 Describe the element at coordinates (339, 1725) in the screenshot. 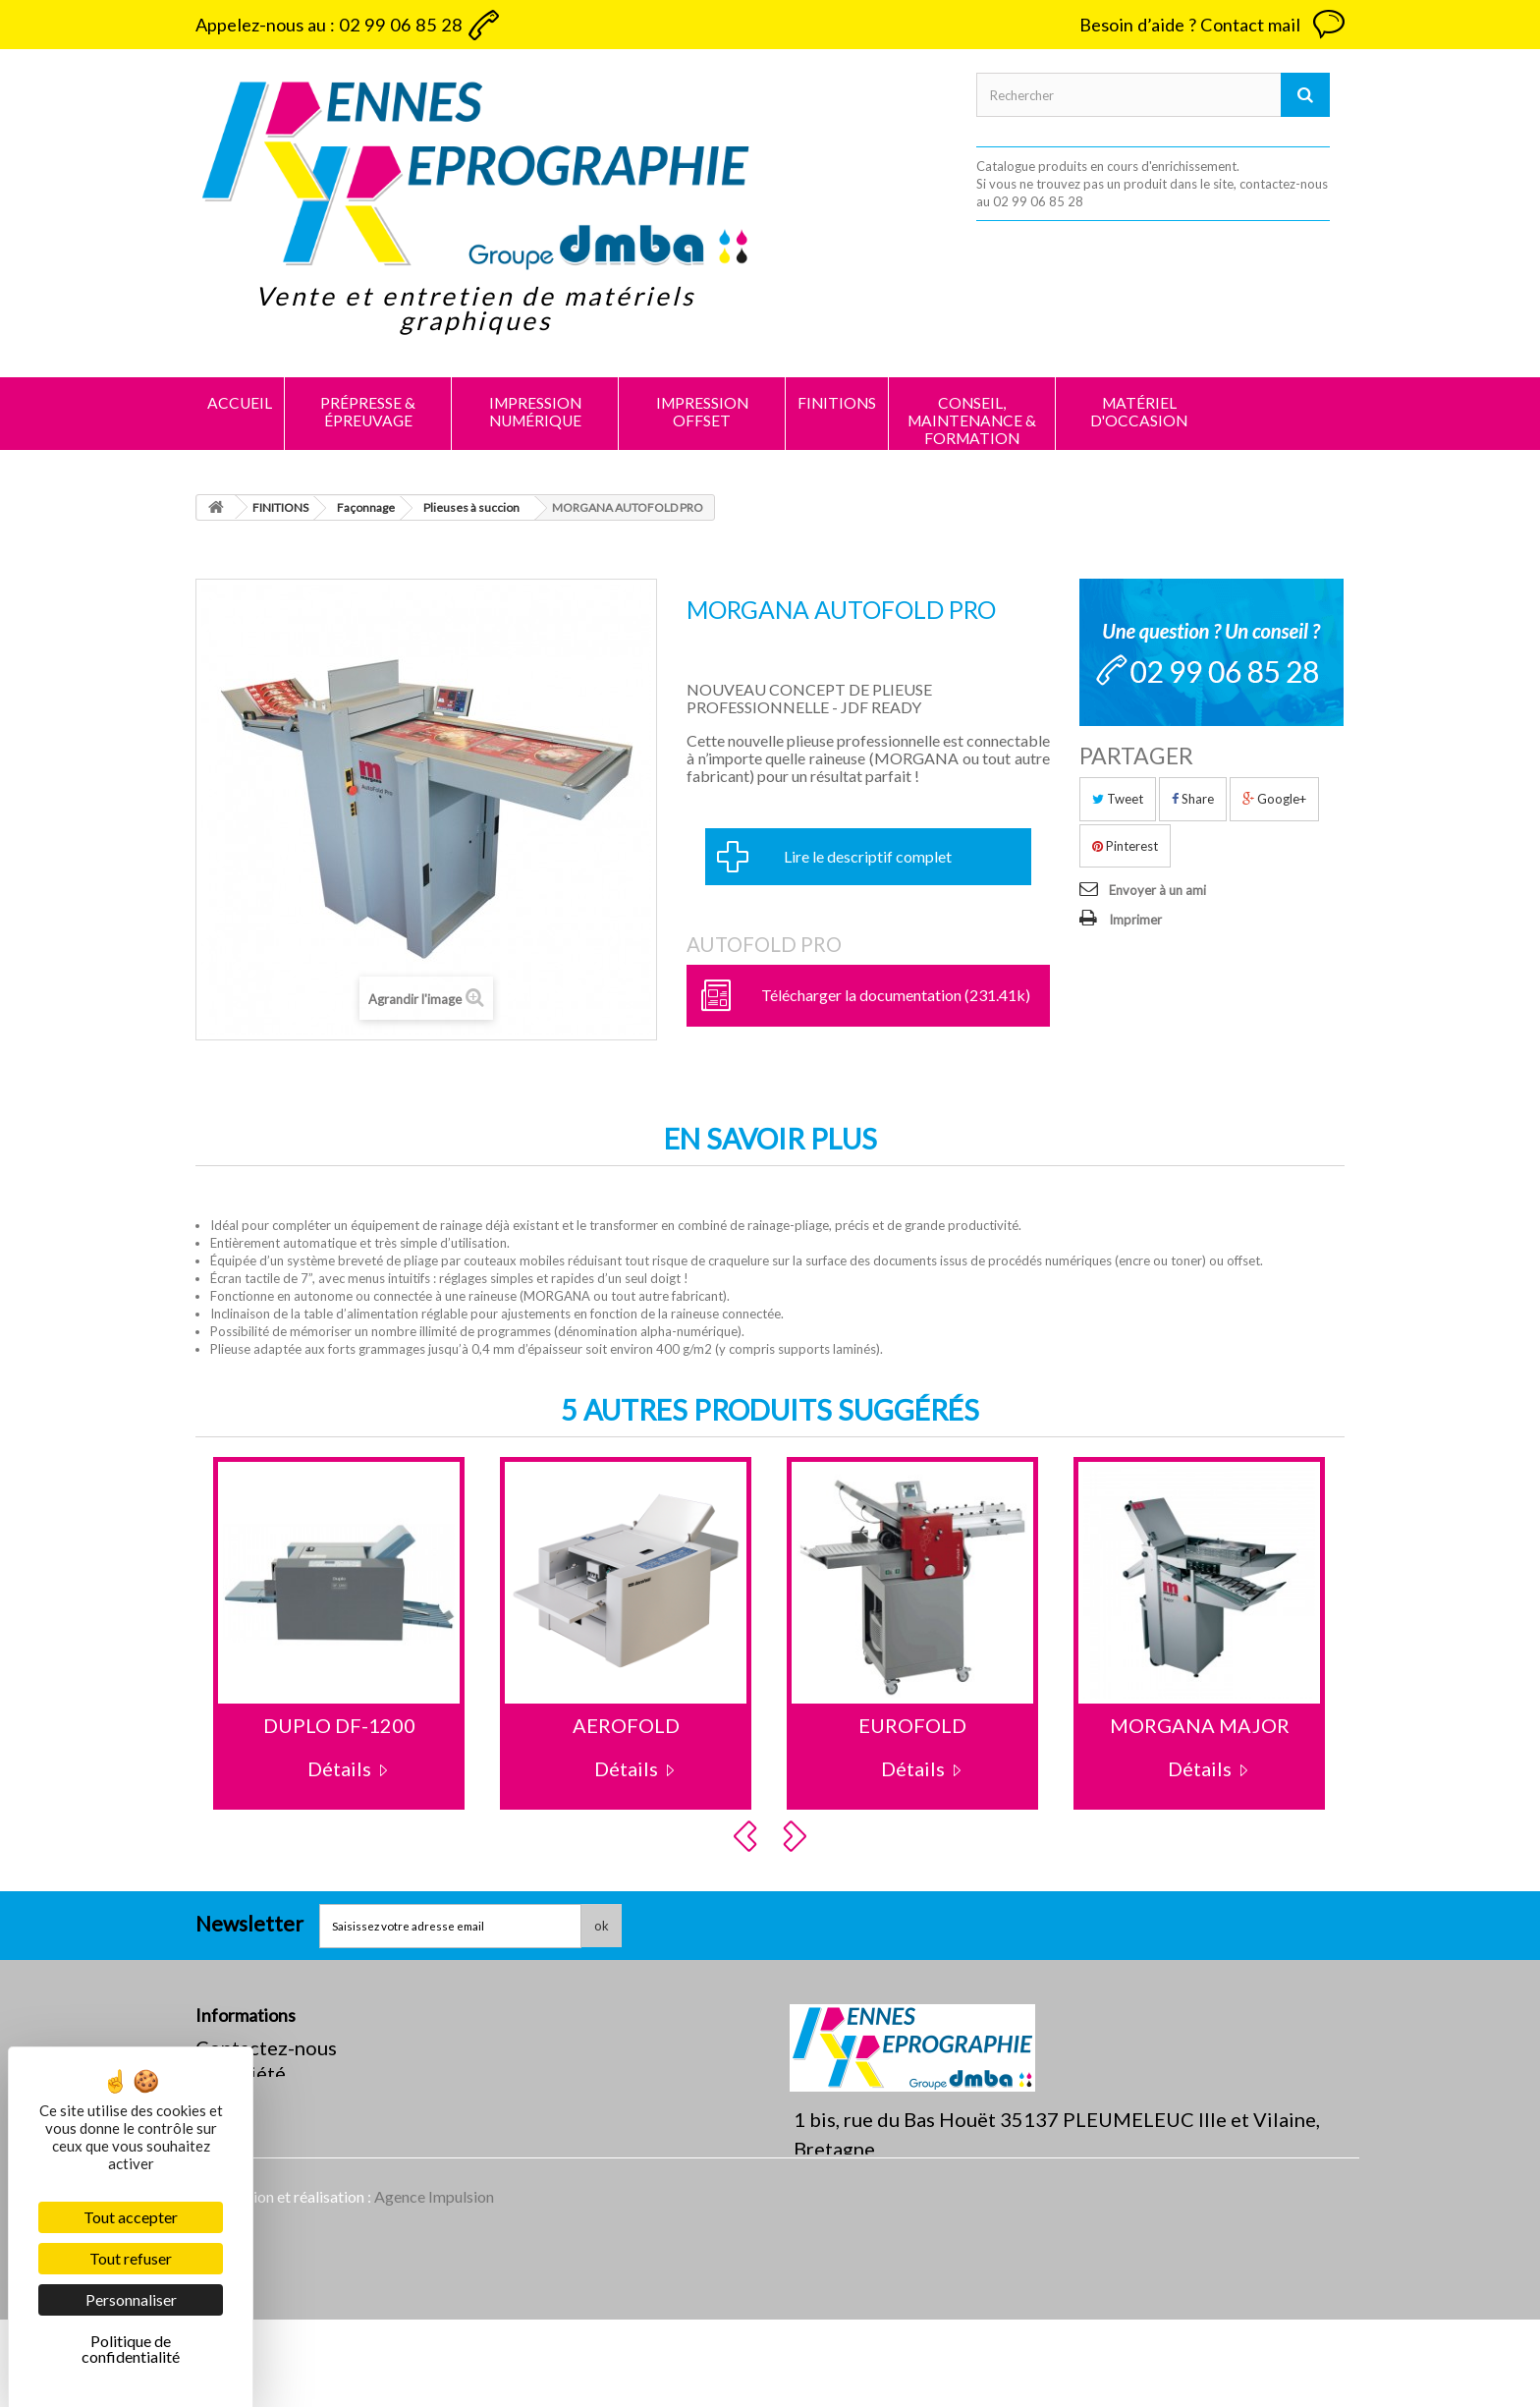

I see `DUPLO DF-1200` at that location.